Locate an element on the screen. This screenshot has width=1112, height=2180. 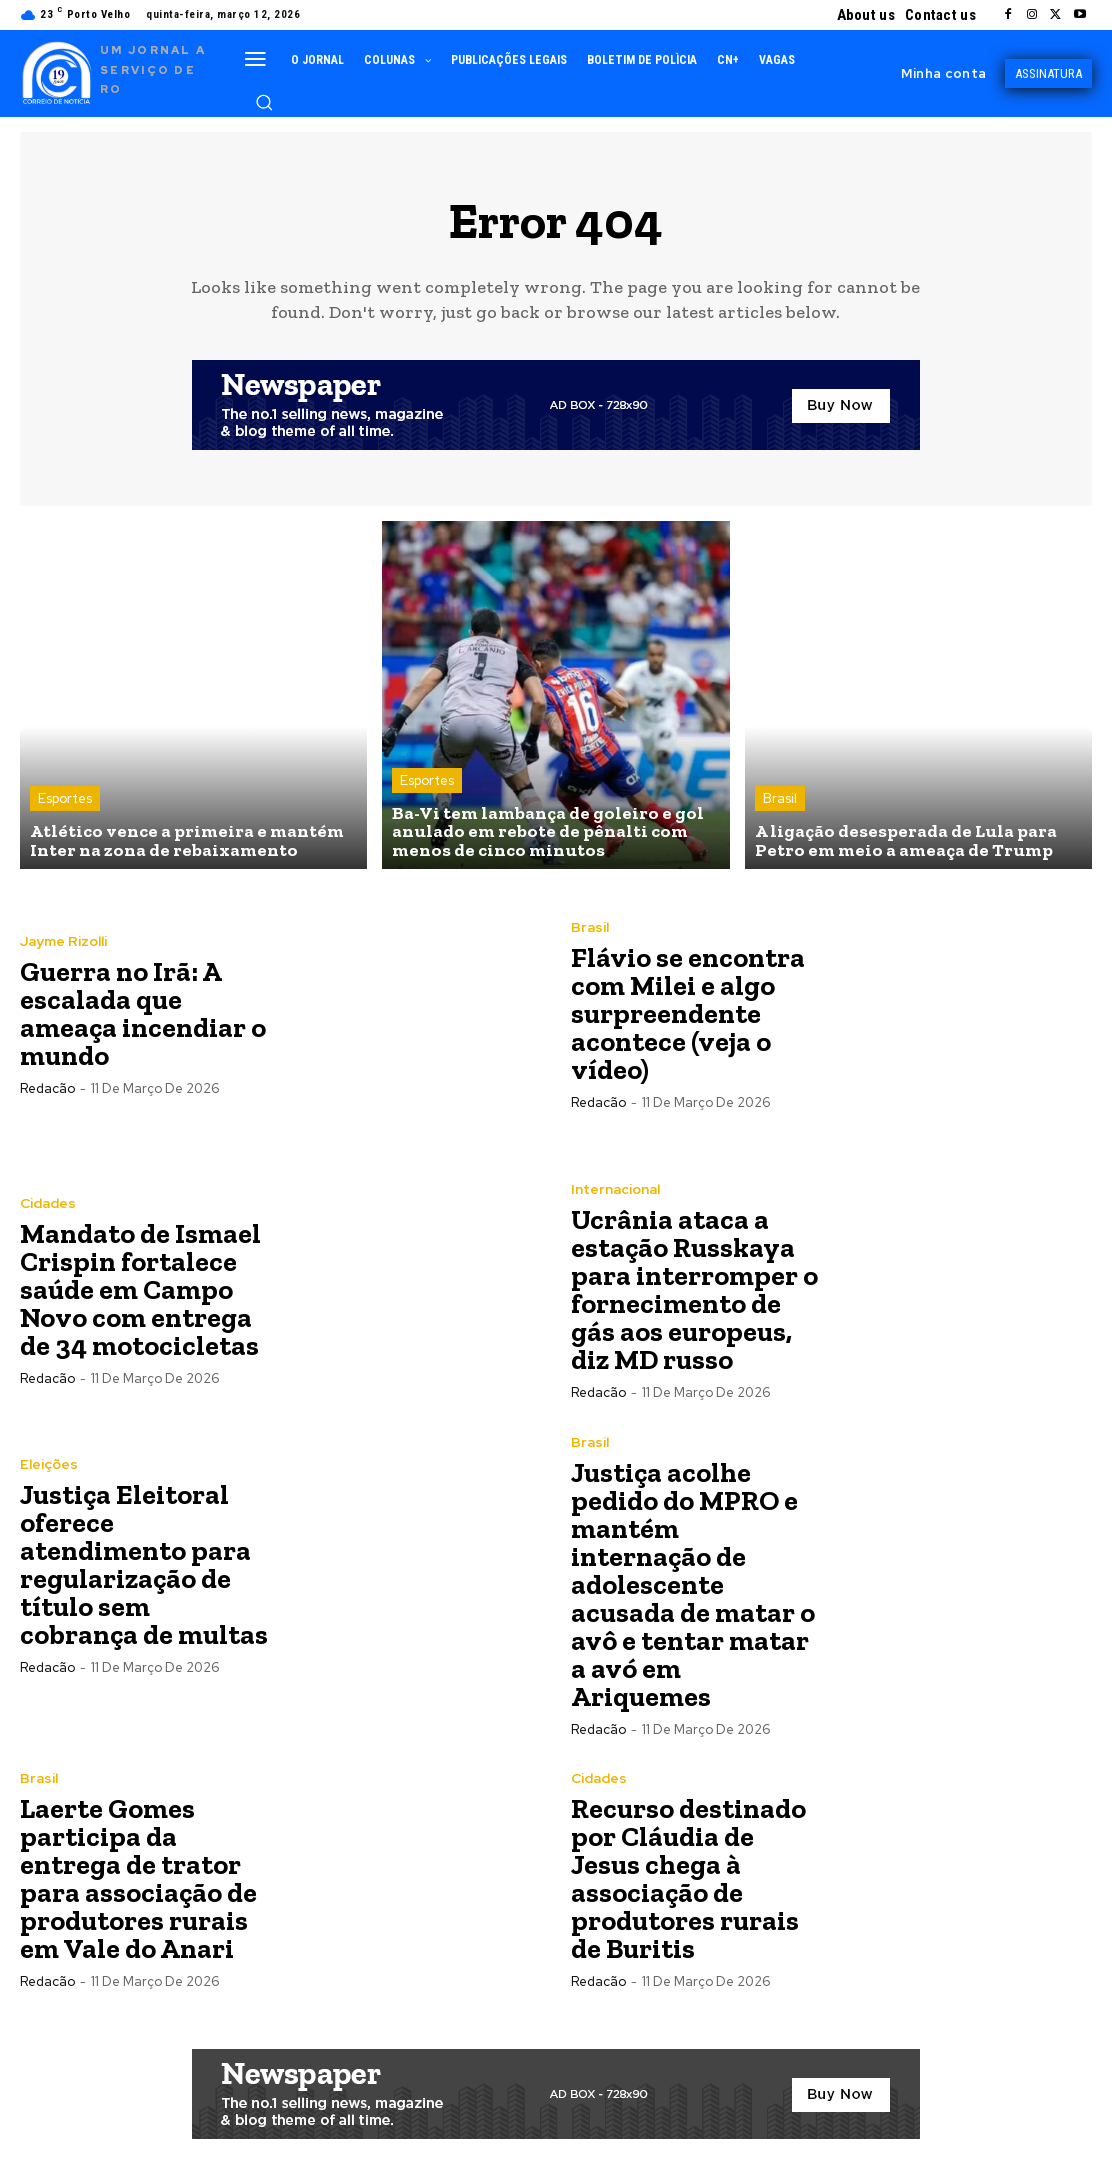
Esportes is located at coordinates (65, 798).